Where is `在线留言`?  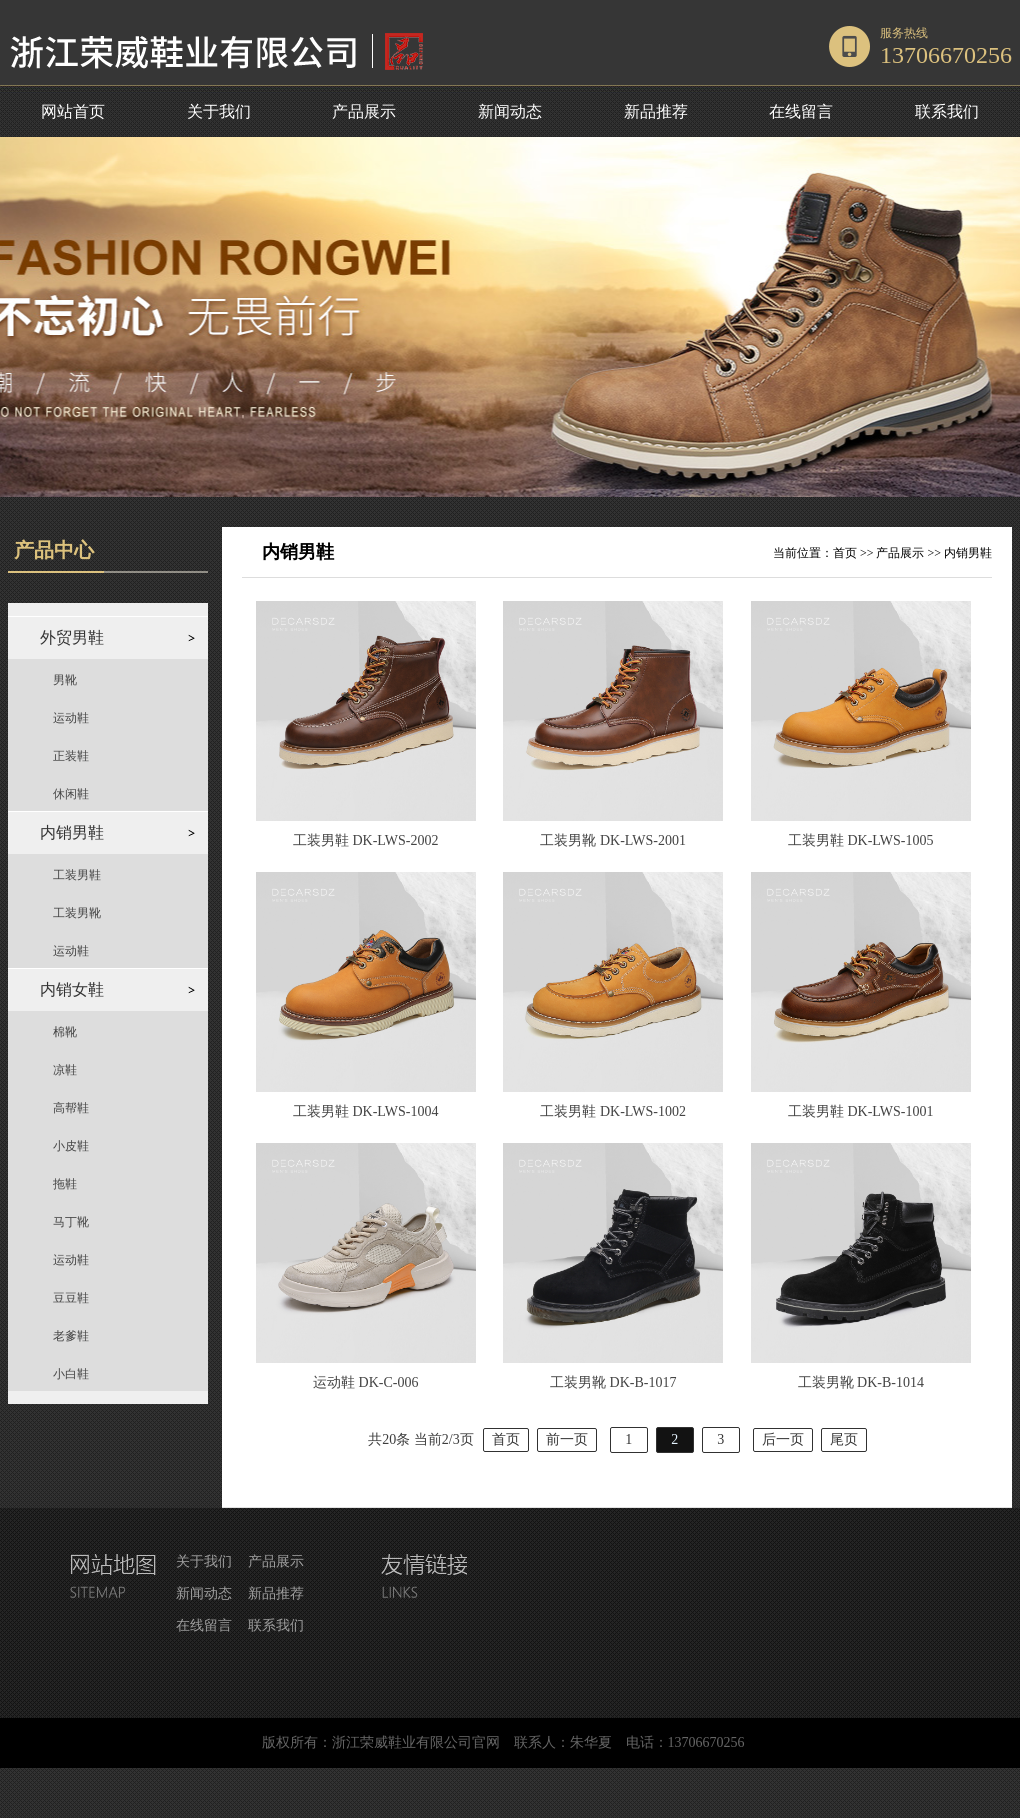 在线留言 is located at coordinates (801, 111).